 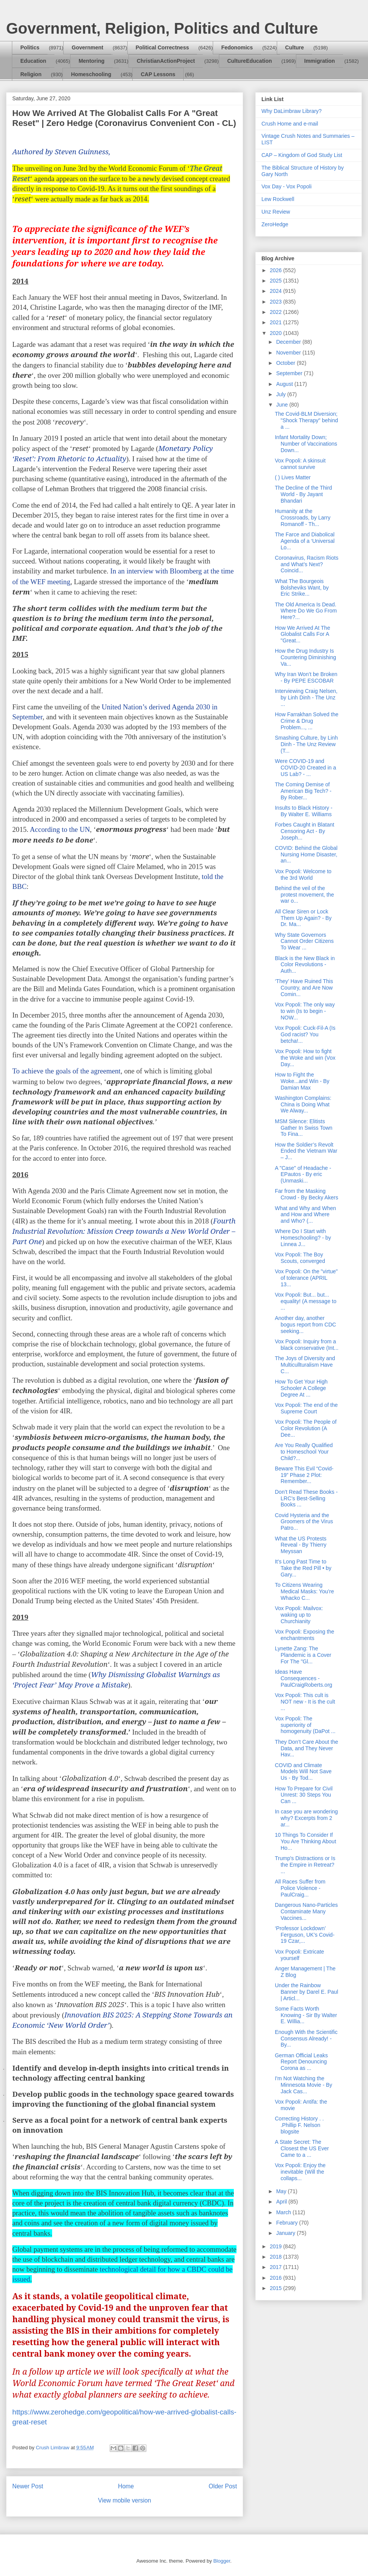 What do you see at coordinates (282, 2191) in the screenshot?
I see `May` at bounding box center [282, 2191].